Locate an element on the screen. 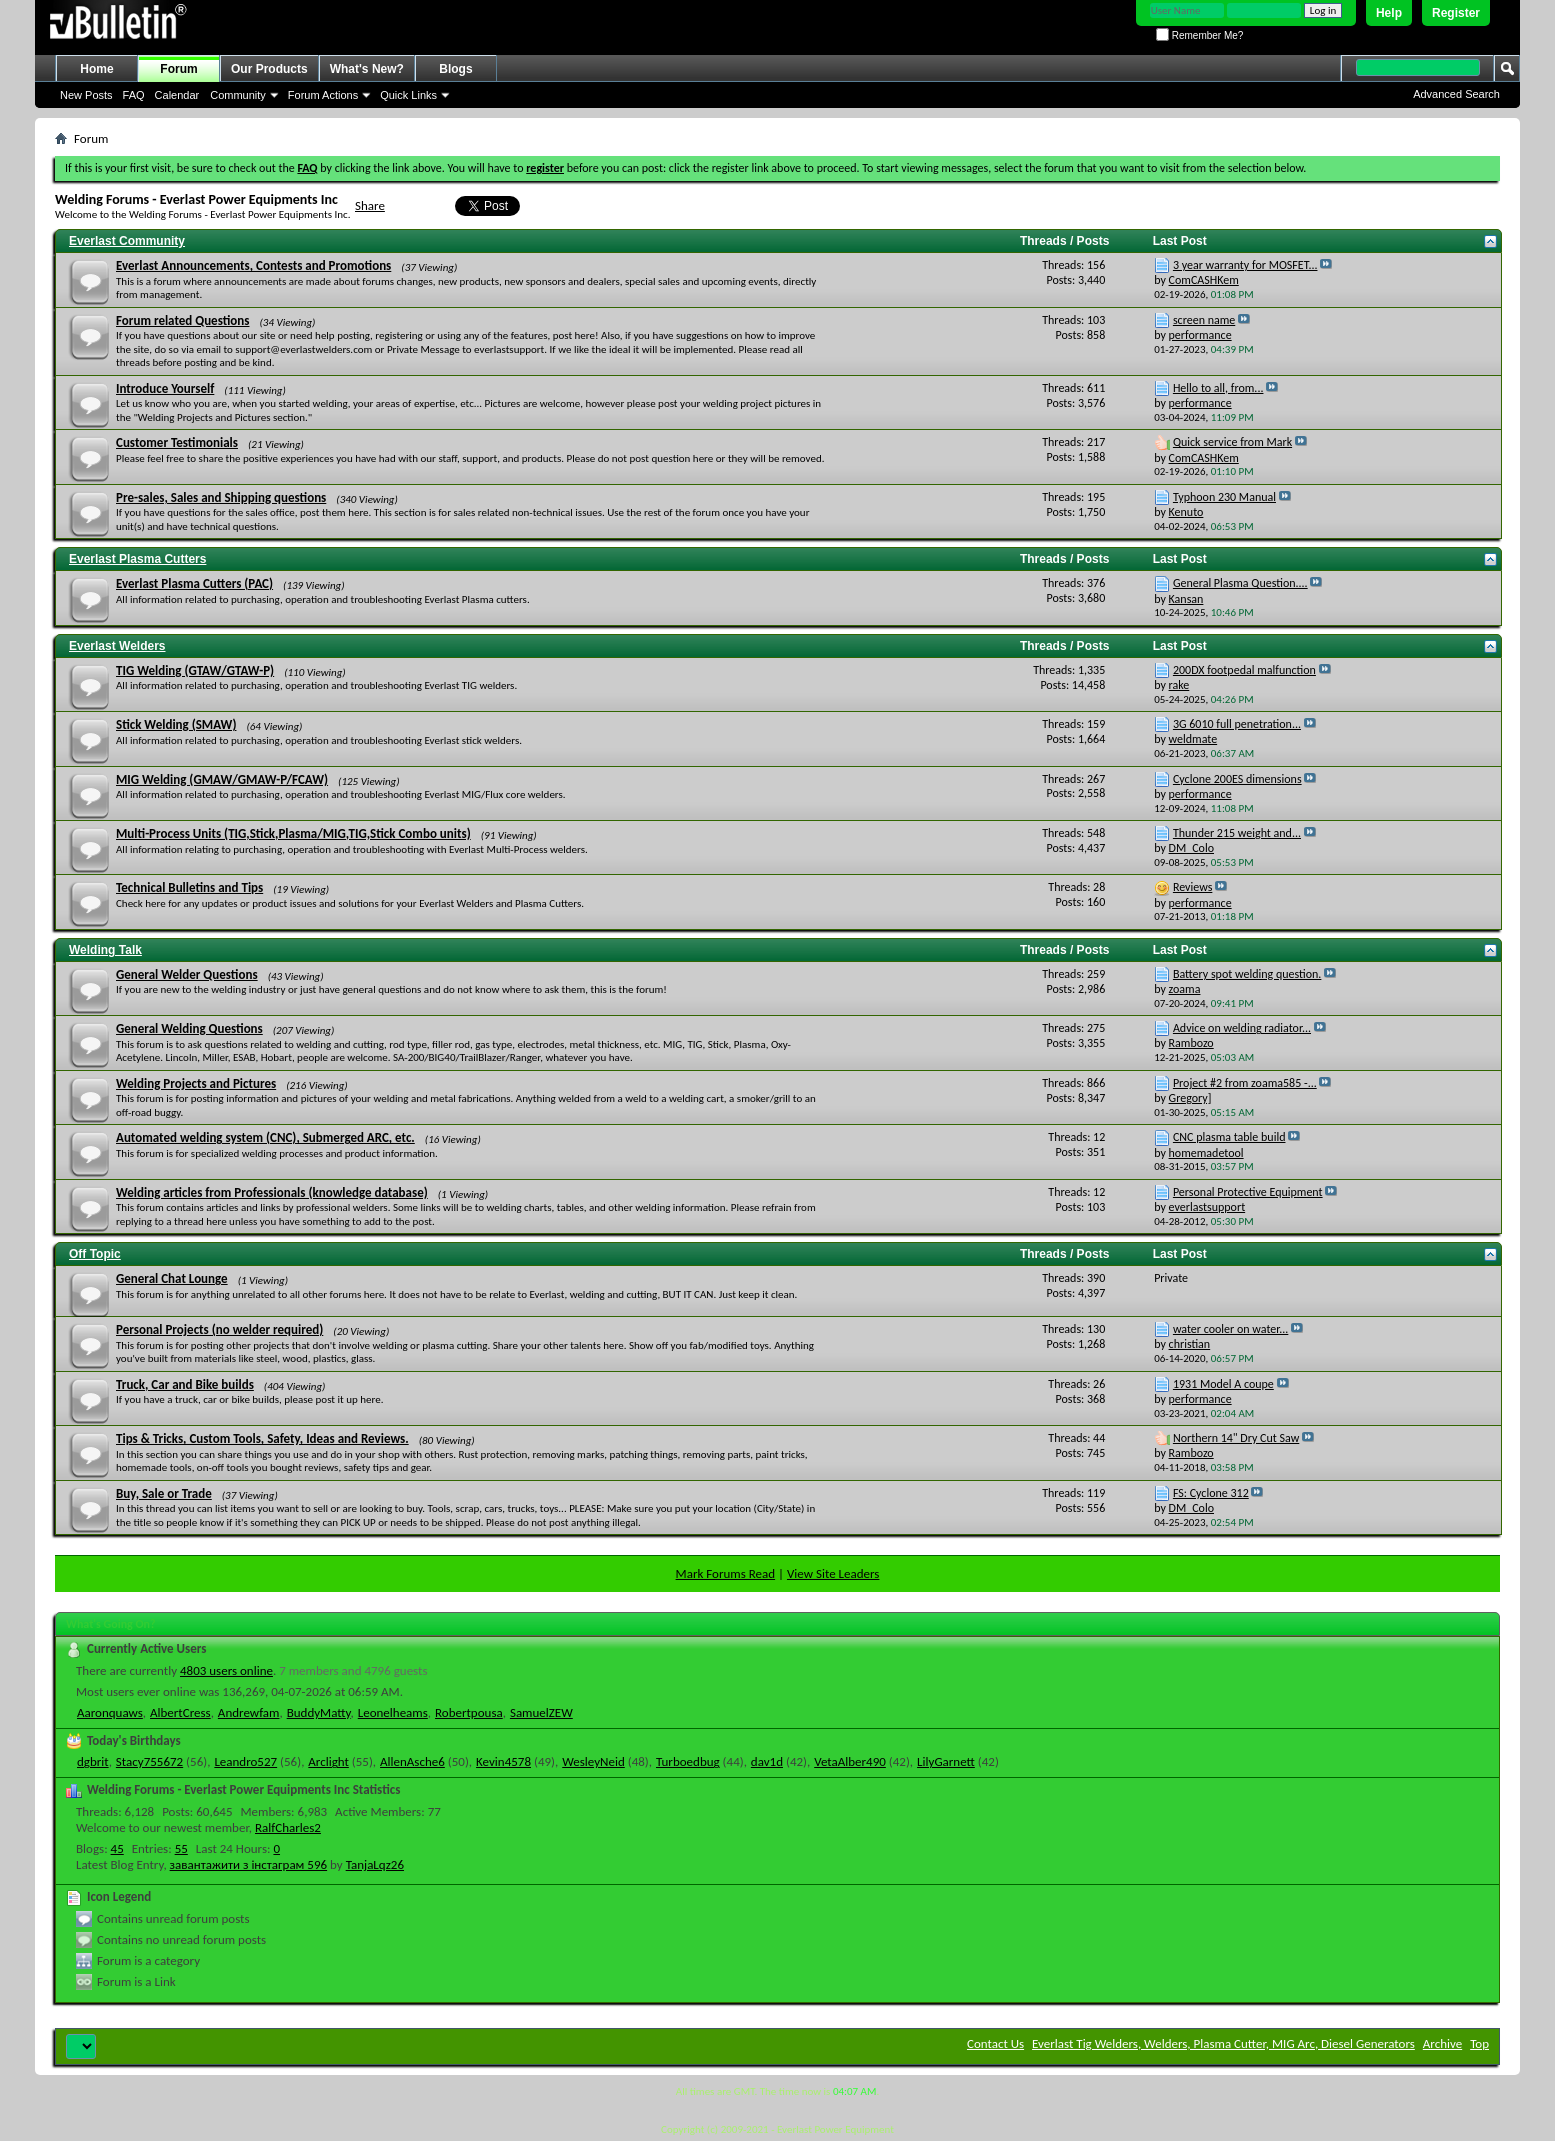 Image resolution: width=1555 pixels, height=2141 pixels. Stick Welding (SMAW) is located at coordinates (176, 724).